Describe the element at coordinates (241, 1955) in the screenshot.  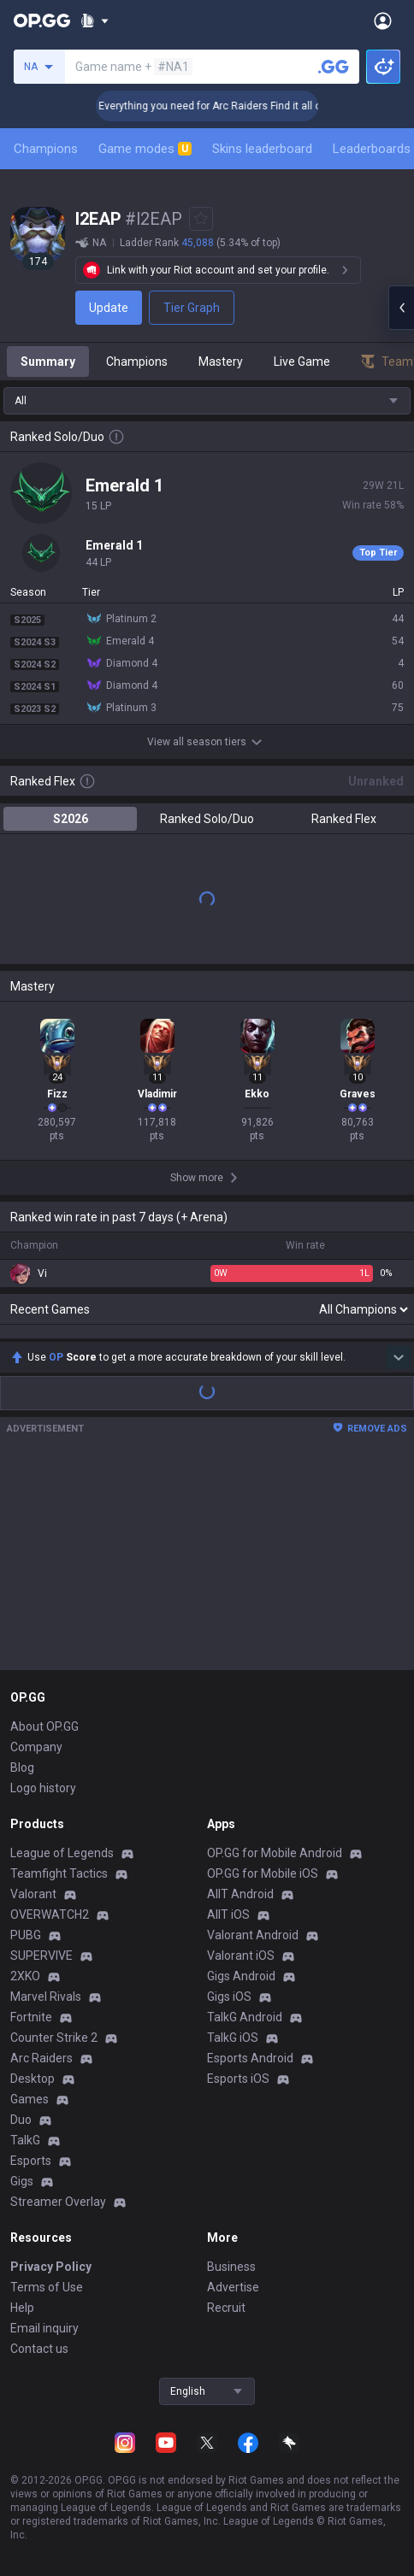
I see `Valorant iOS` at that location.